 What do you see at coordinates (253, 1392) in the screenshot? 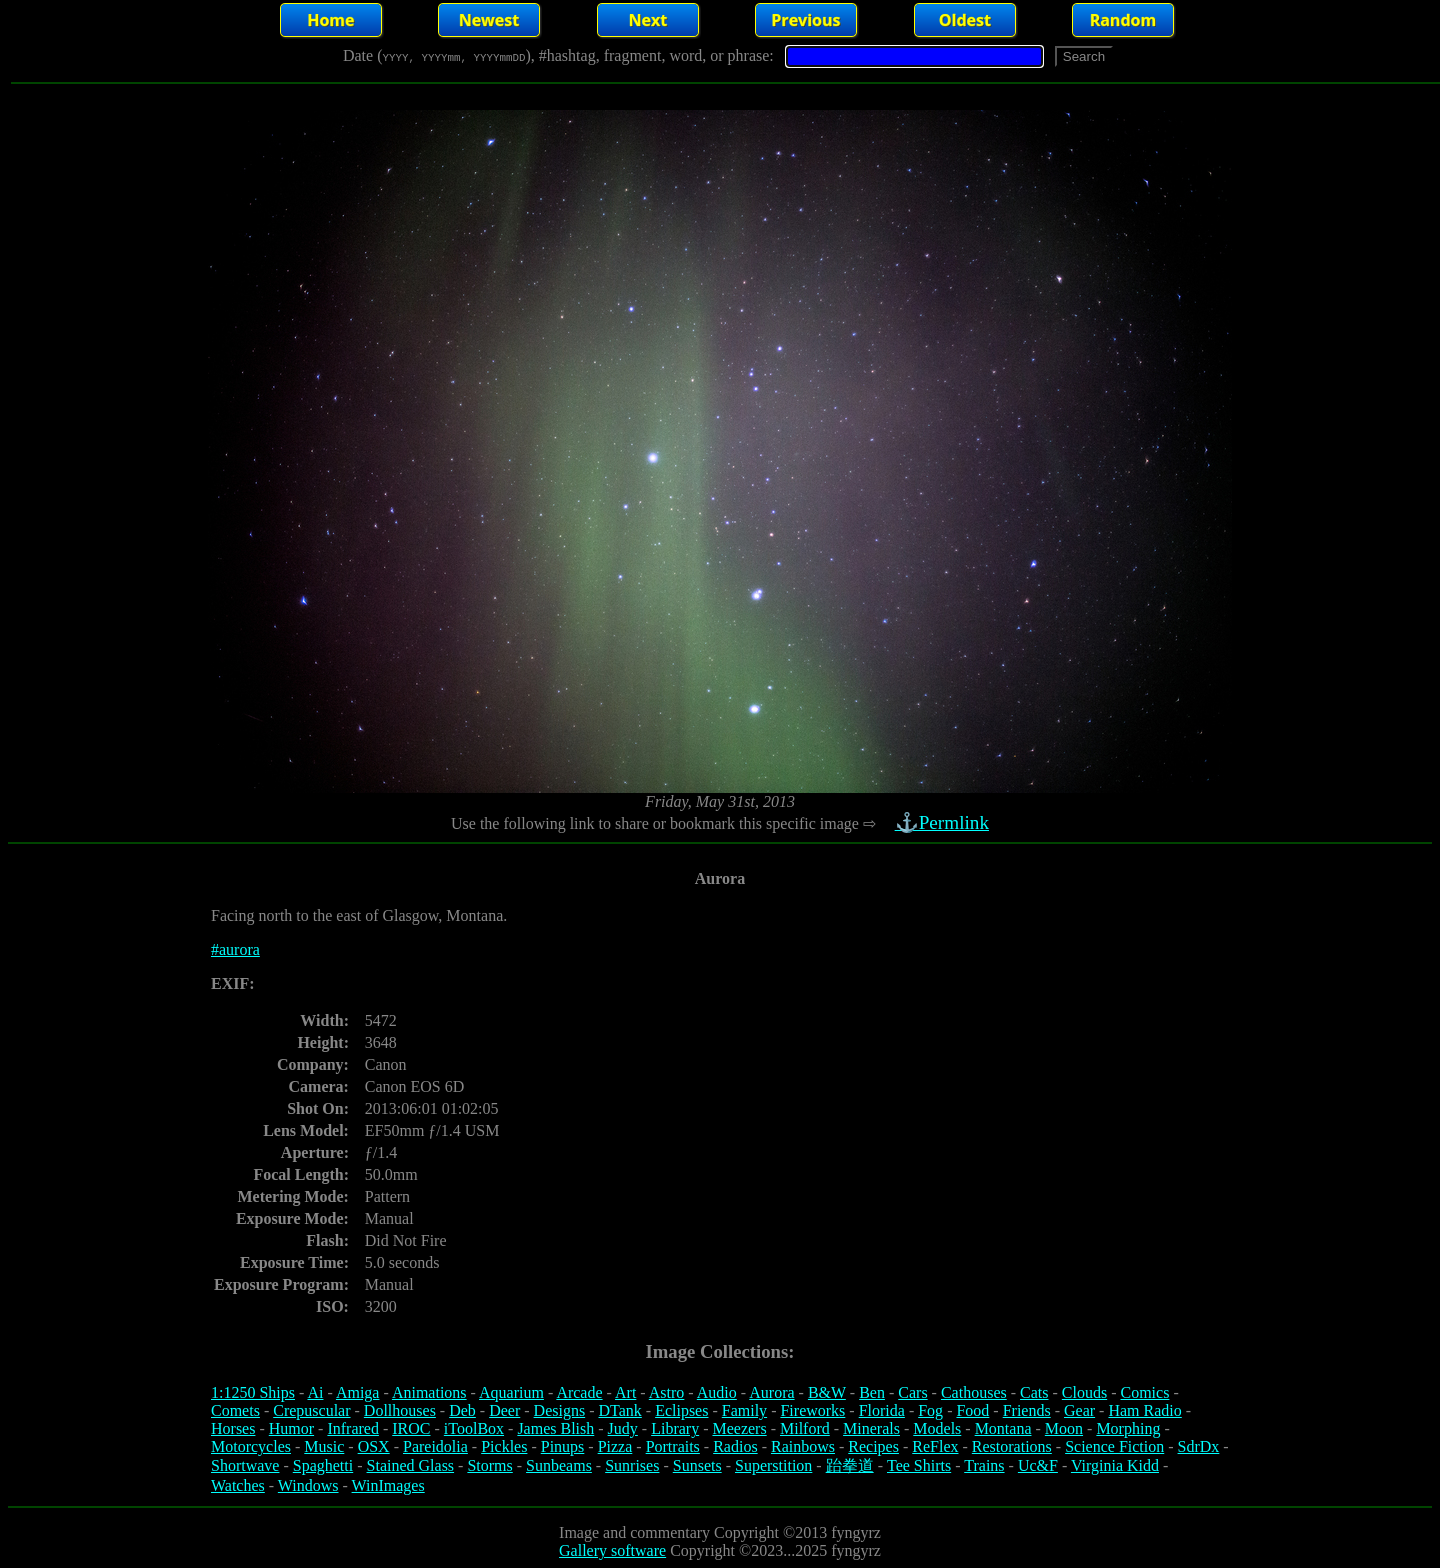
I see `1:1250 Ships` at bounding box center [253, 1392].